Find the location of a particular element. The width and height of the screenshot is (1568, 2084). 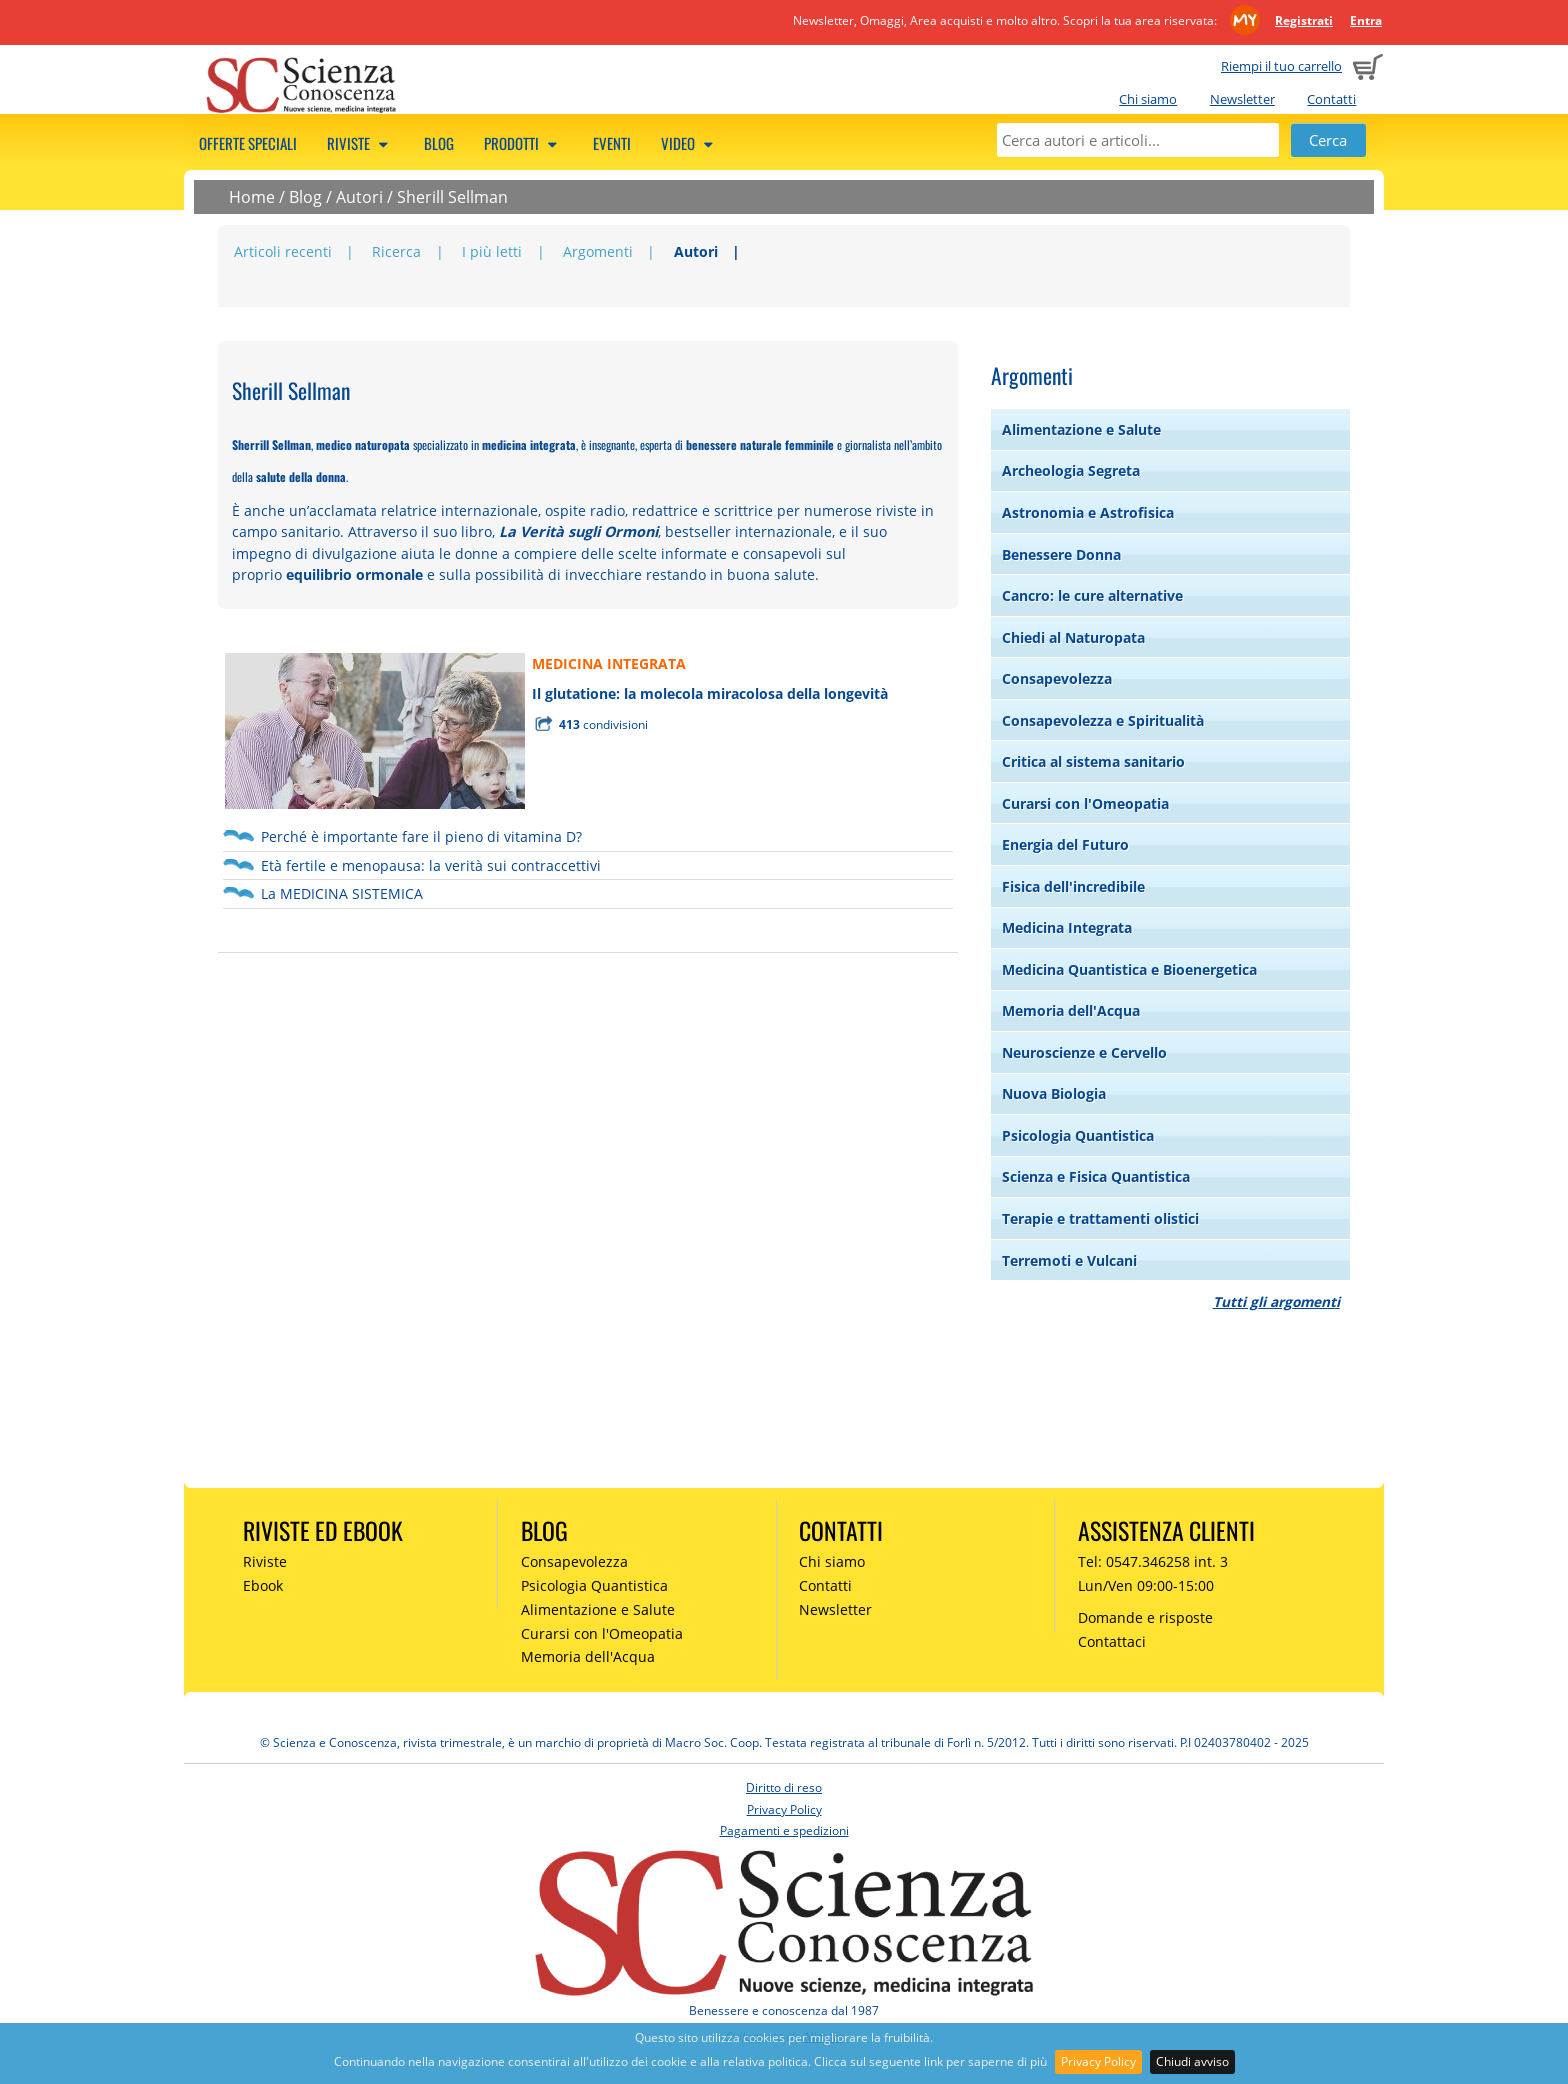

Contattaci is located at coordinates (1112, 1641).